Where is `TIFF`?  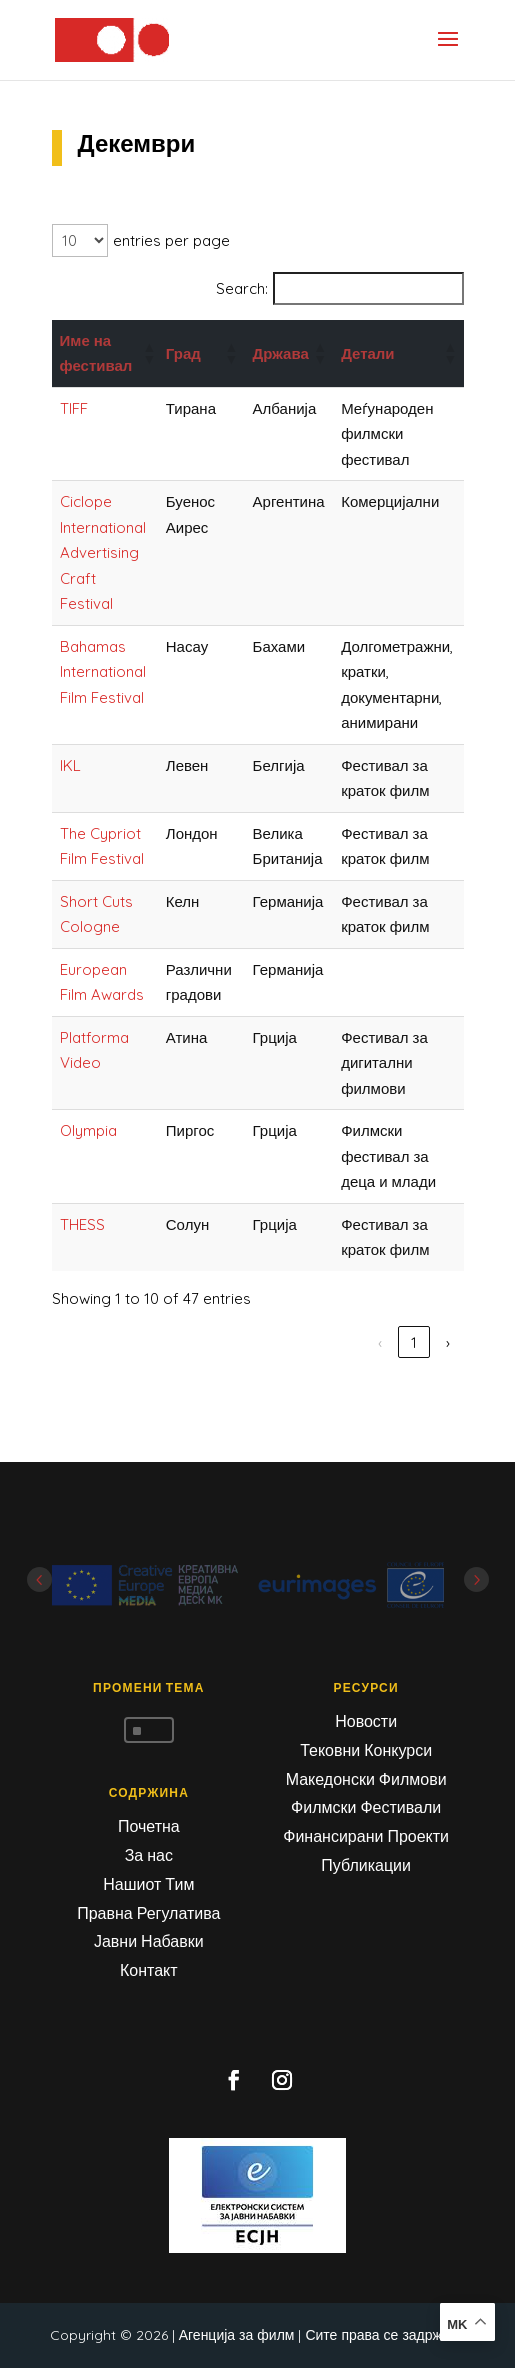 TIFF is located at coordinates (74, 408).